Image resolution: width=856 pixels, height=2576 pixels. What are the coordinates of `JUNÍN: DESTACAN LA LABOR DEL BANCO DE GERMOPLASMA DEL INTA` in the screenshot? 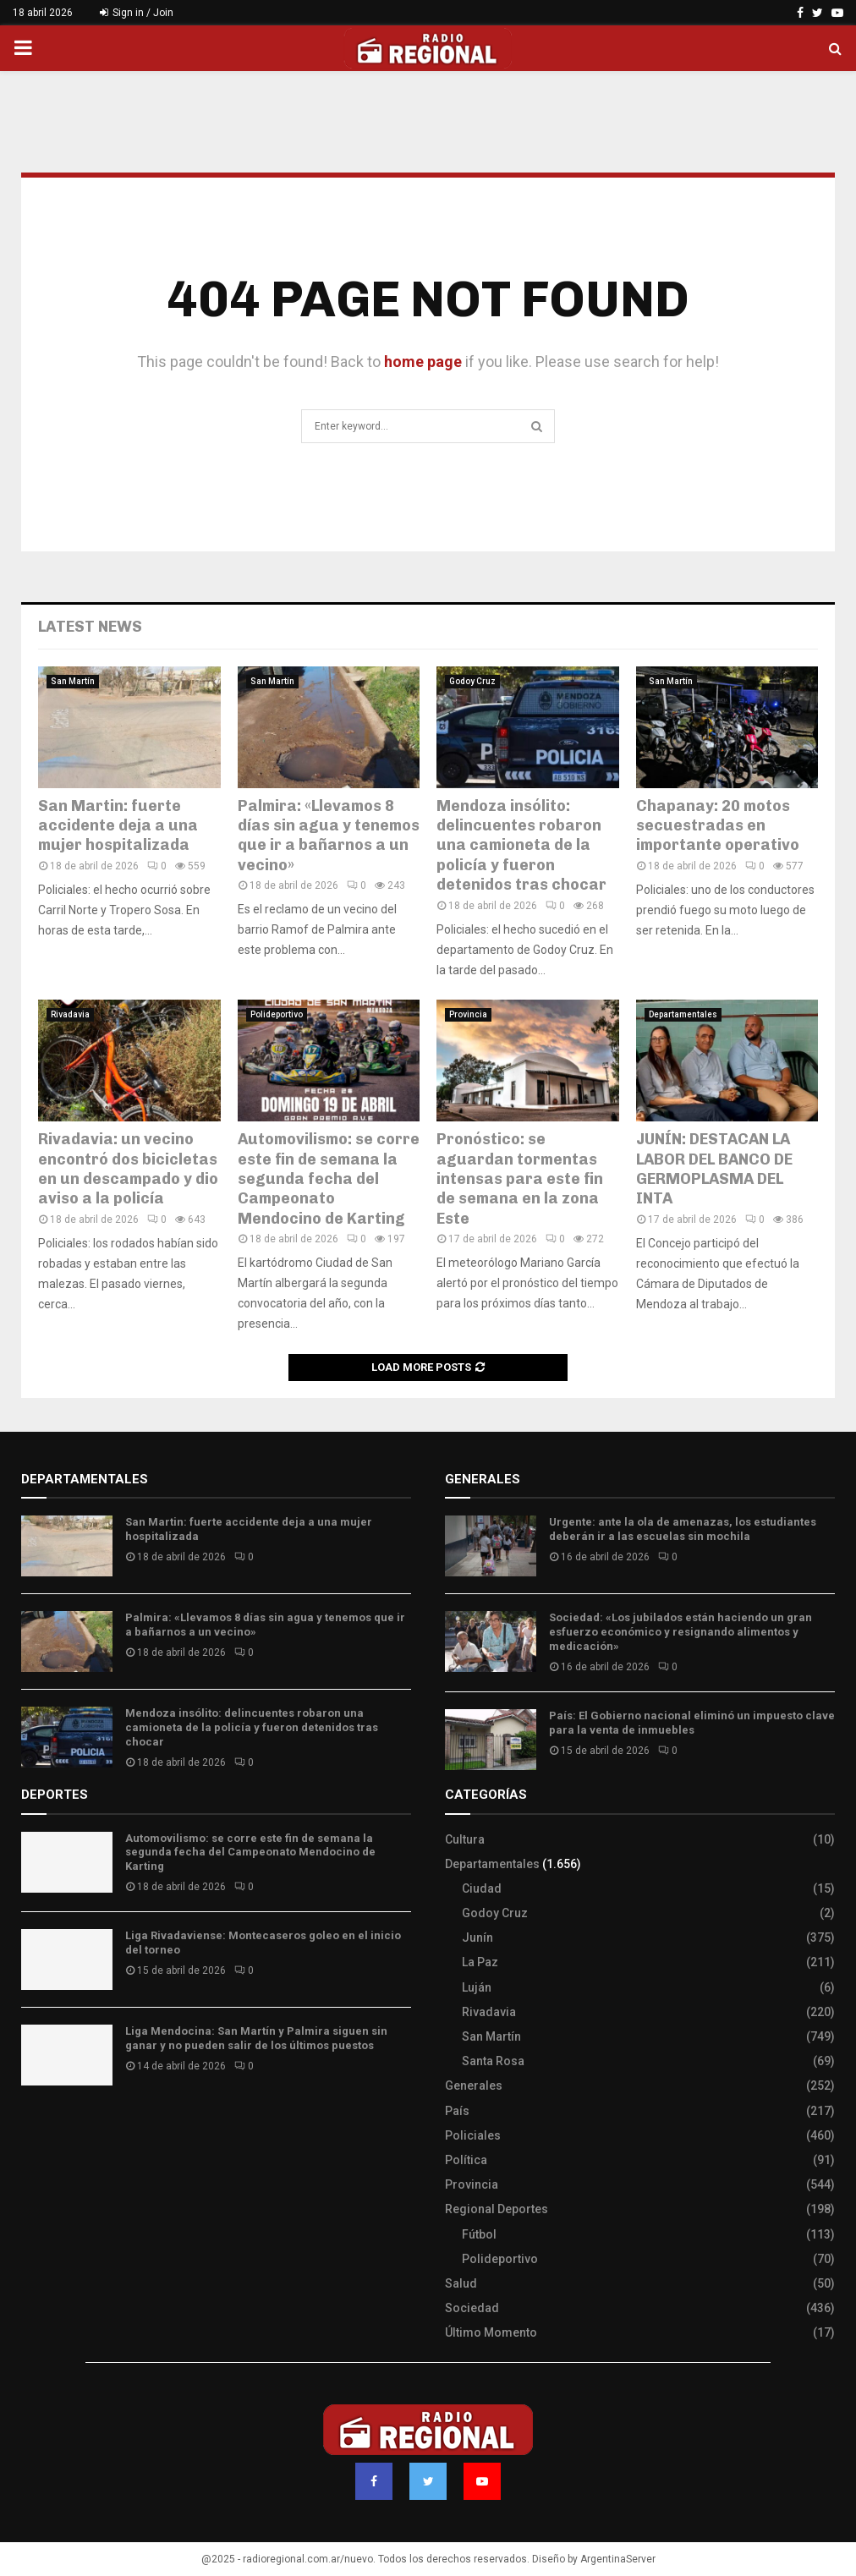 It's located at (714, 1169).